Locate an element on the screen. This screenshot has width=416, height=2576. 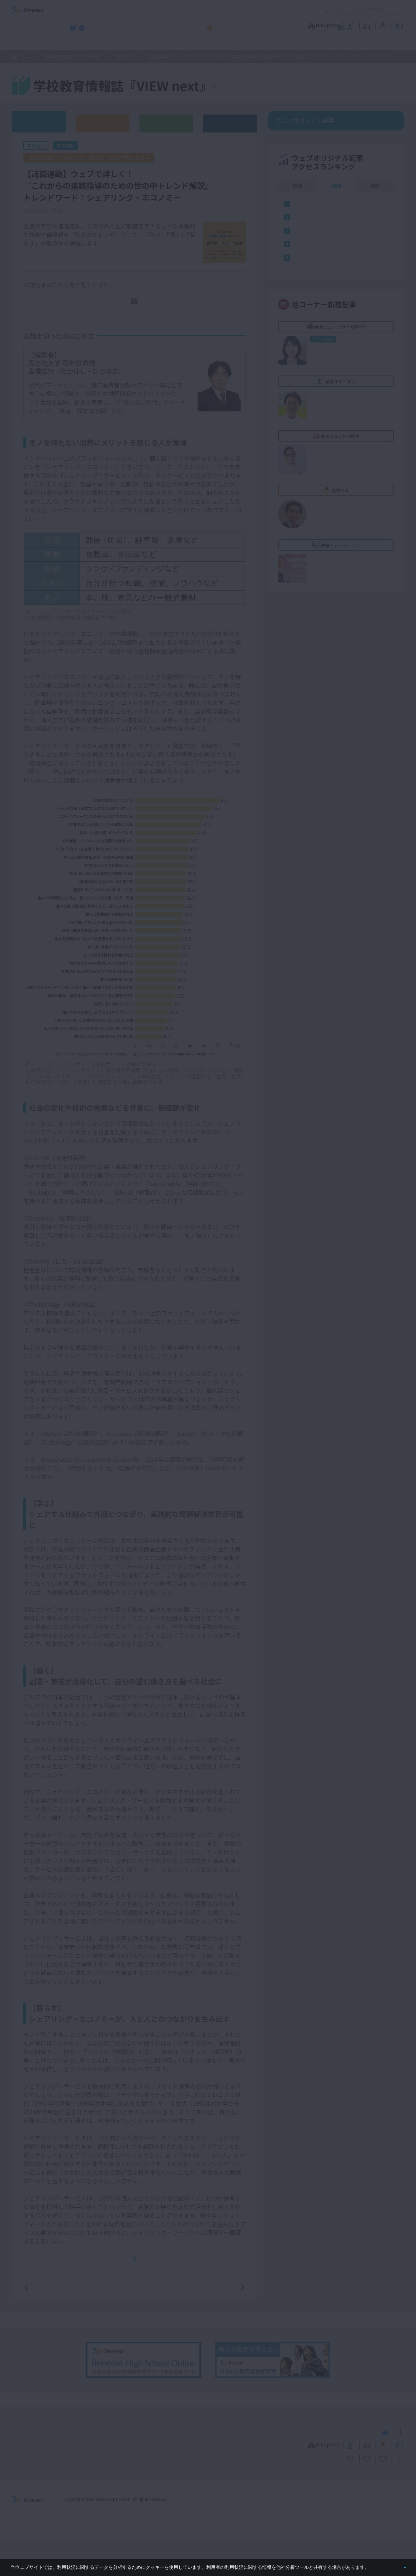
PDFダウンロード is located at coordinates (139, 310).